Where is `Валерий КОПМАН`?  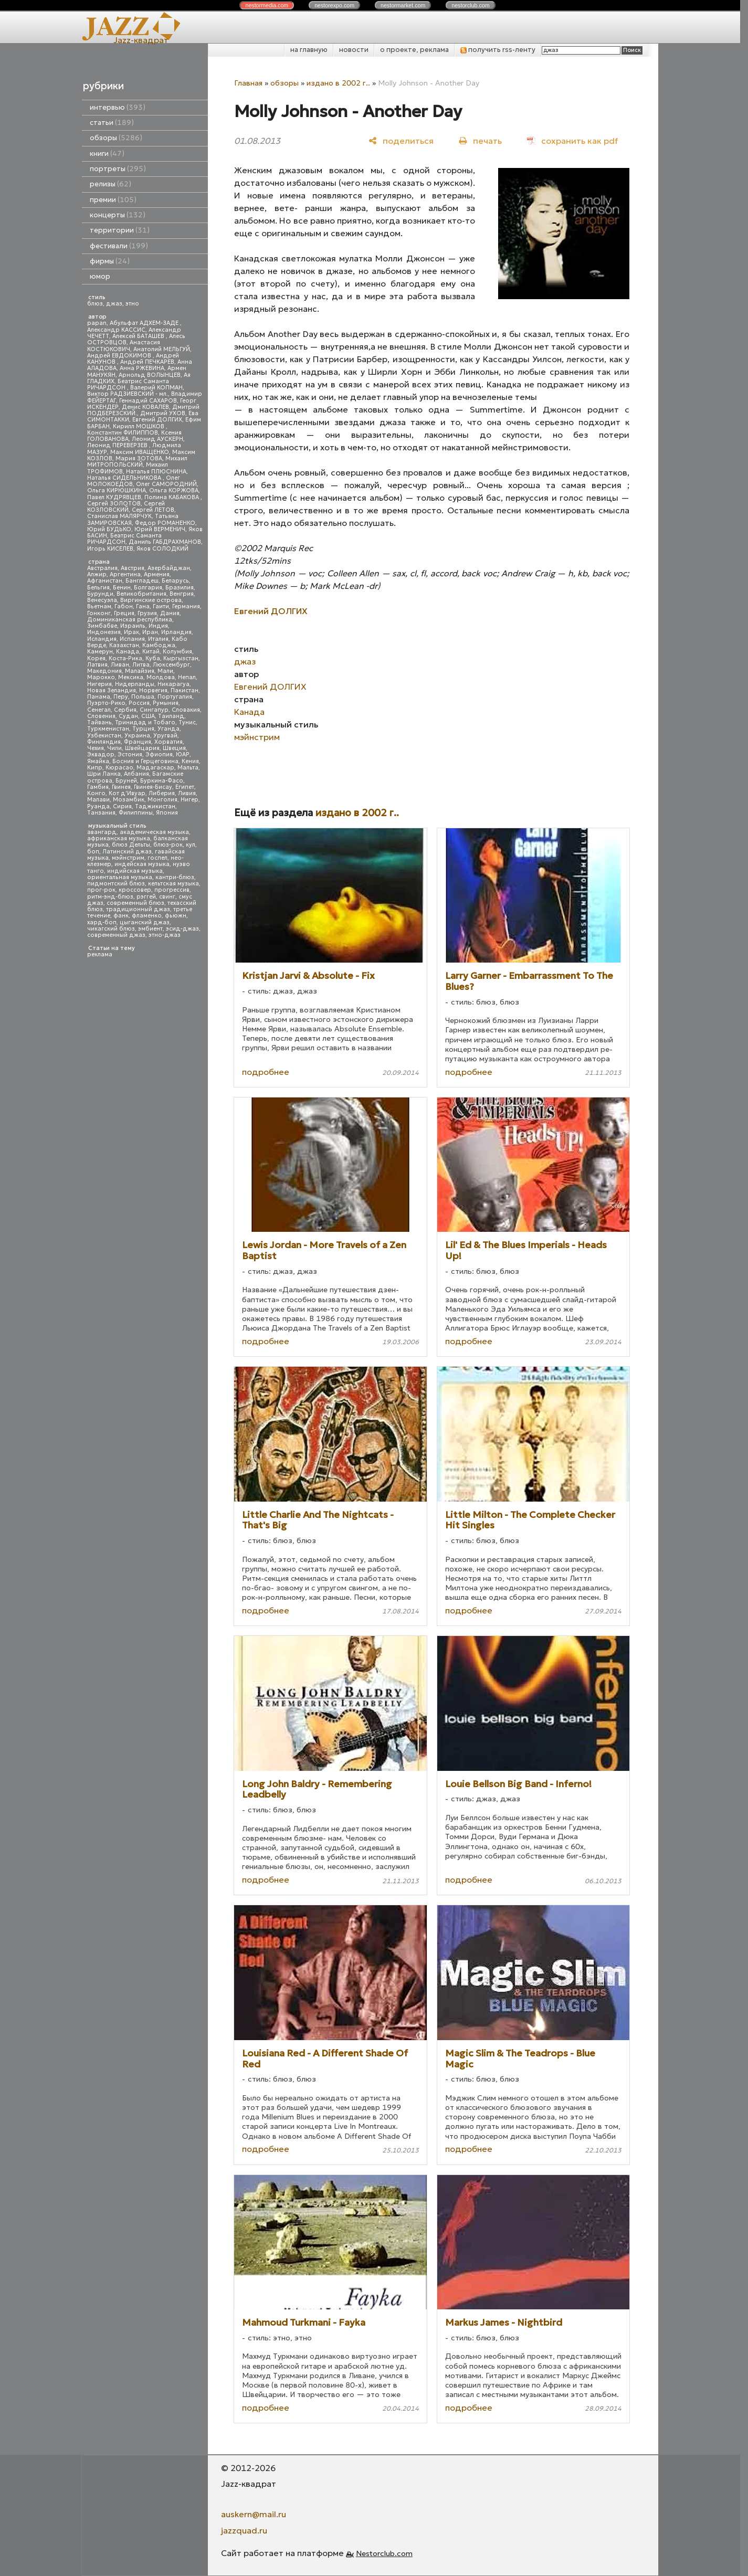 Валерий КОПМАН is located at coordinates (156, 387).